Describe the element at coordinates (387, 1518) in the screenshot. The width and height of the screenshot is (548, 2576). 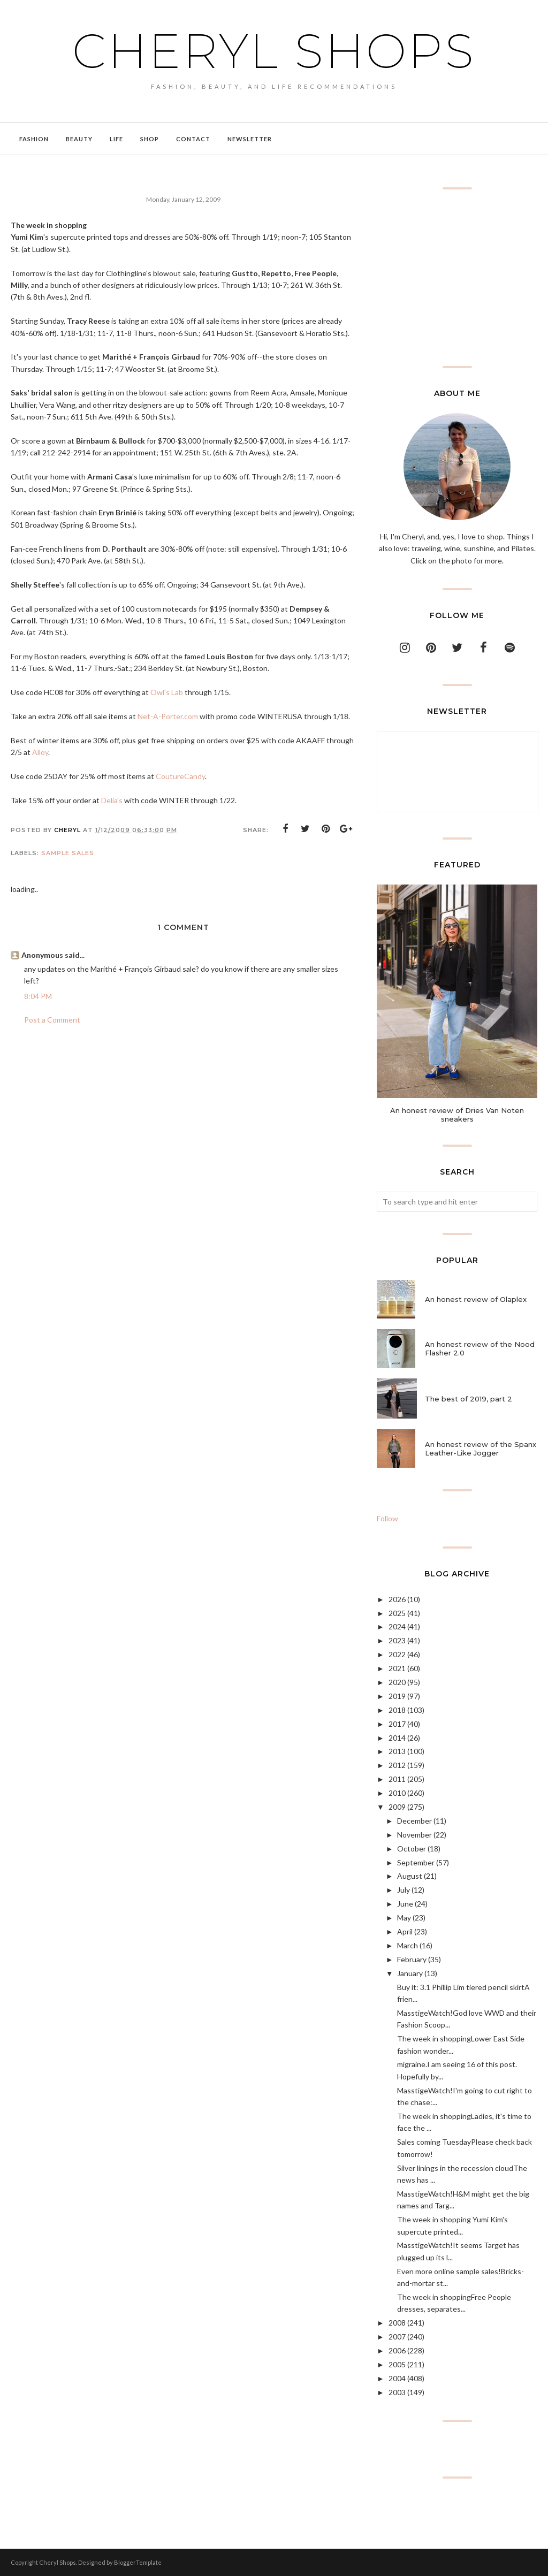
I see `Follow` at that location.